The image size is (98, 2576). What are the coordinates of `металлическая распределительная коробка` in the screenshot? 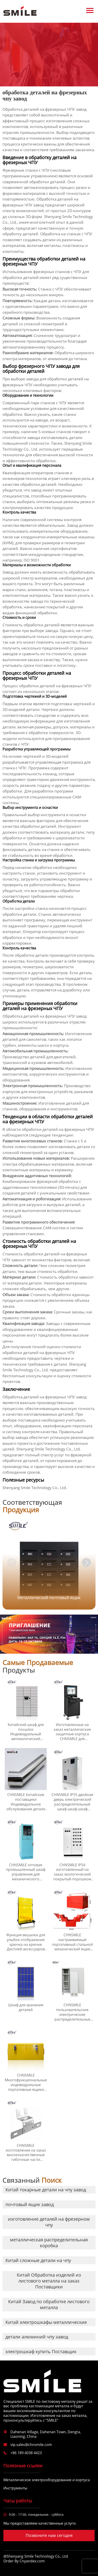 It's located at (49, 2243).